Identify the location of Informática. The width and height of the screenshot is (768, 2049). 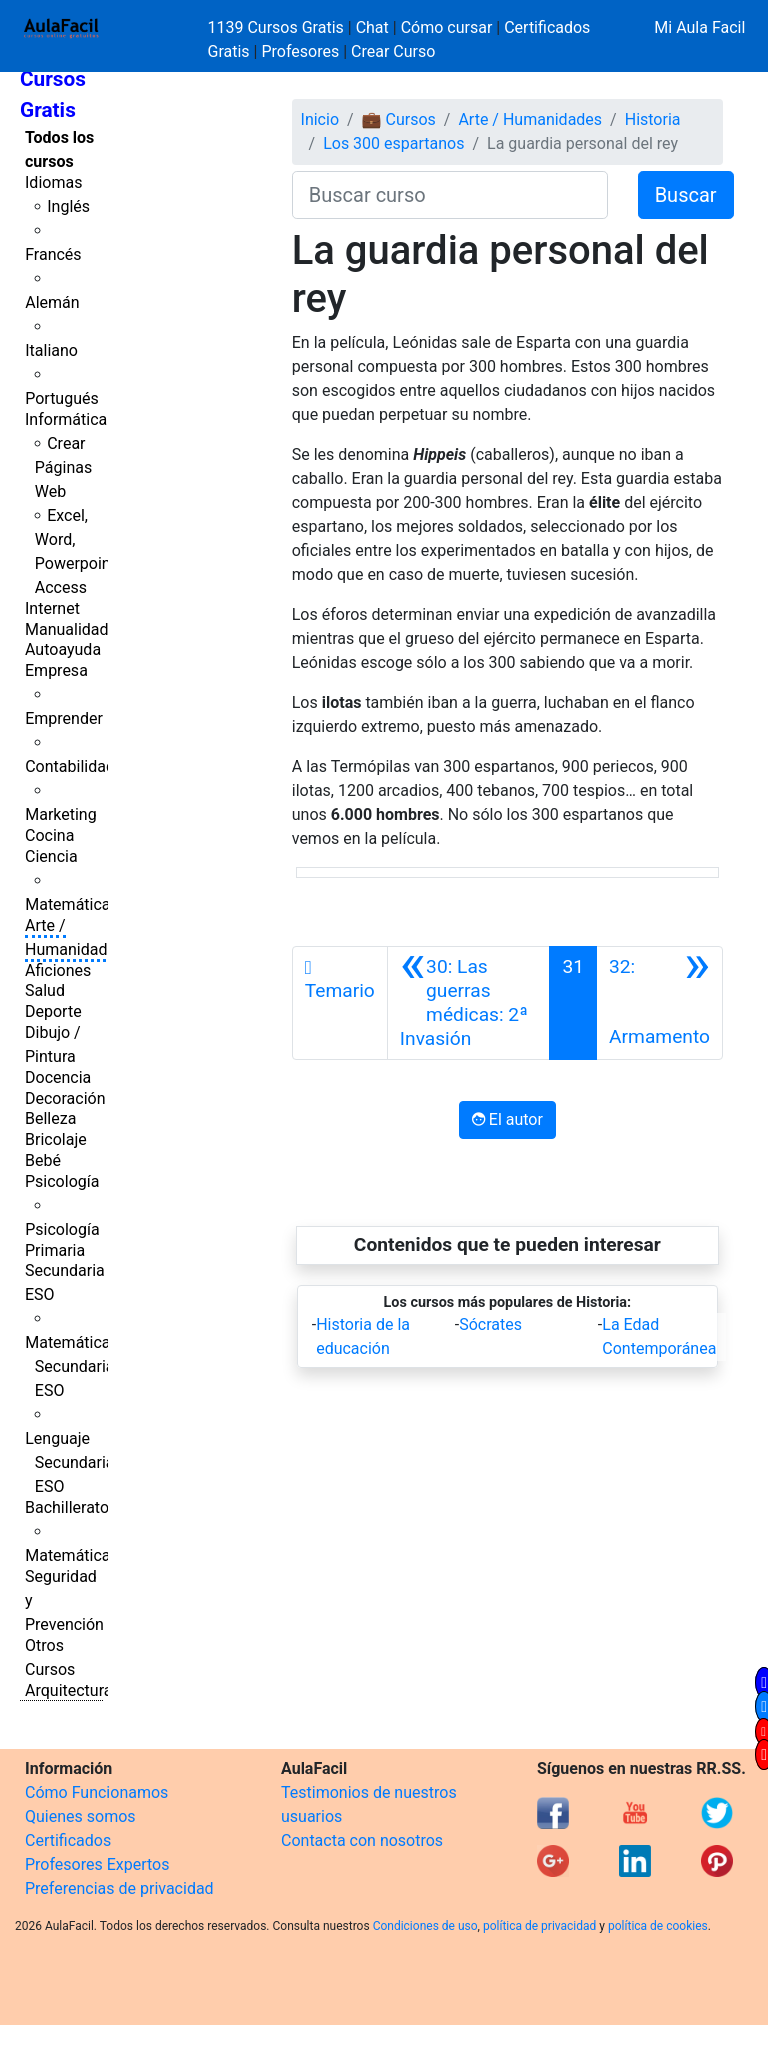
(66, 419).